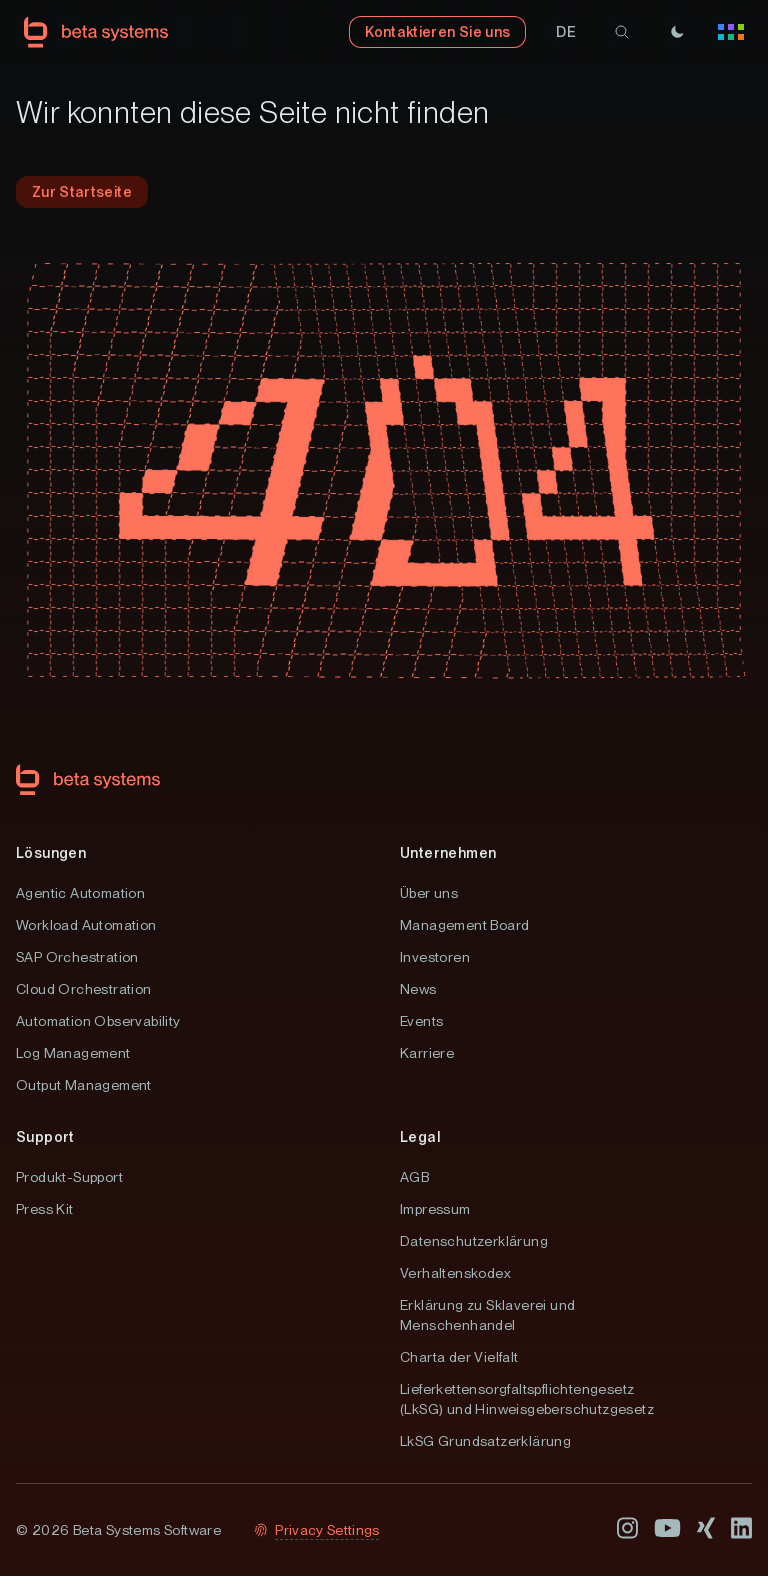  What do you see at coordinates (448, 853) in the screenshot?
I see `Unternehmen` at bounding box center [448, 853].